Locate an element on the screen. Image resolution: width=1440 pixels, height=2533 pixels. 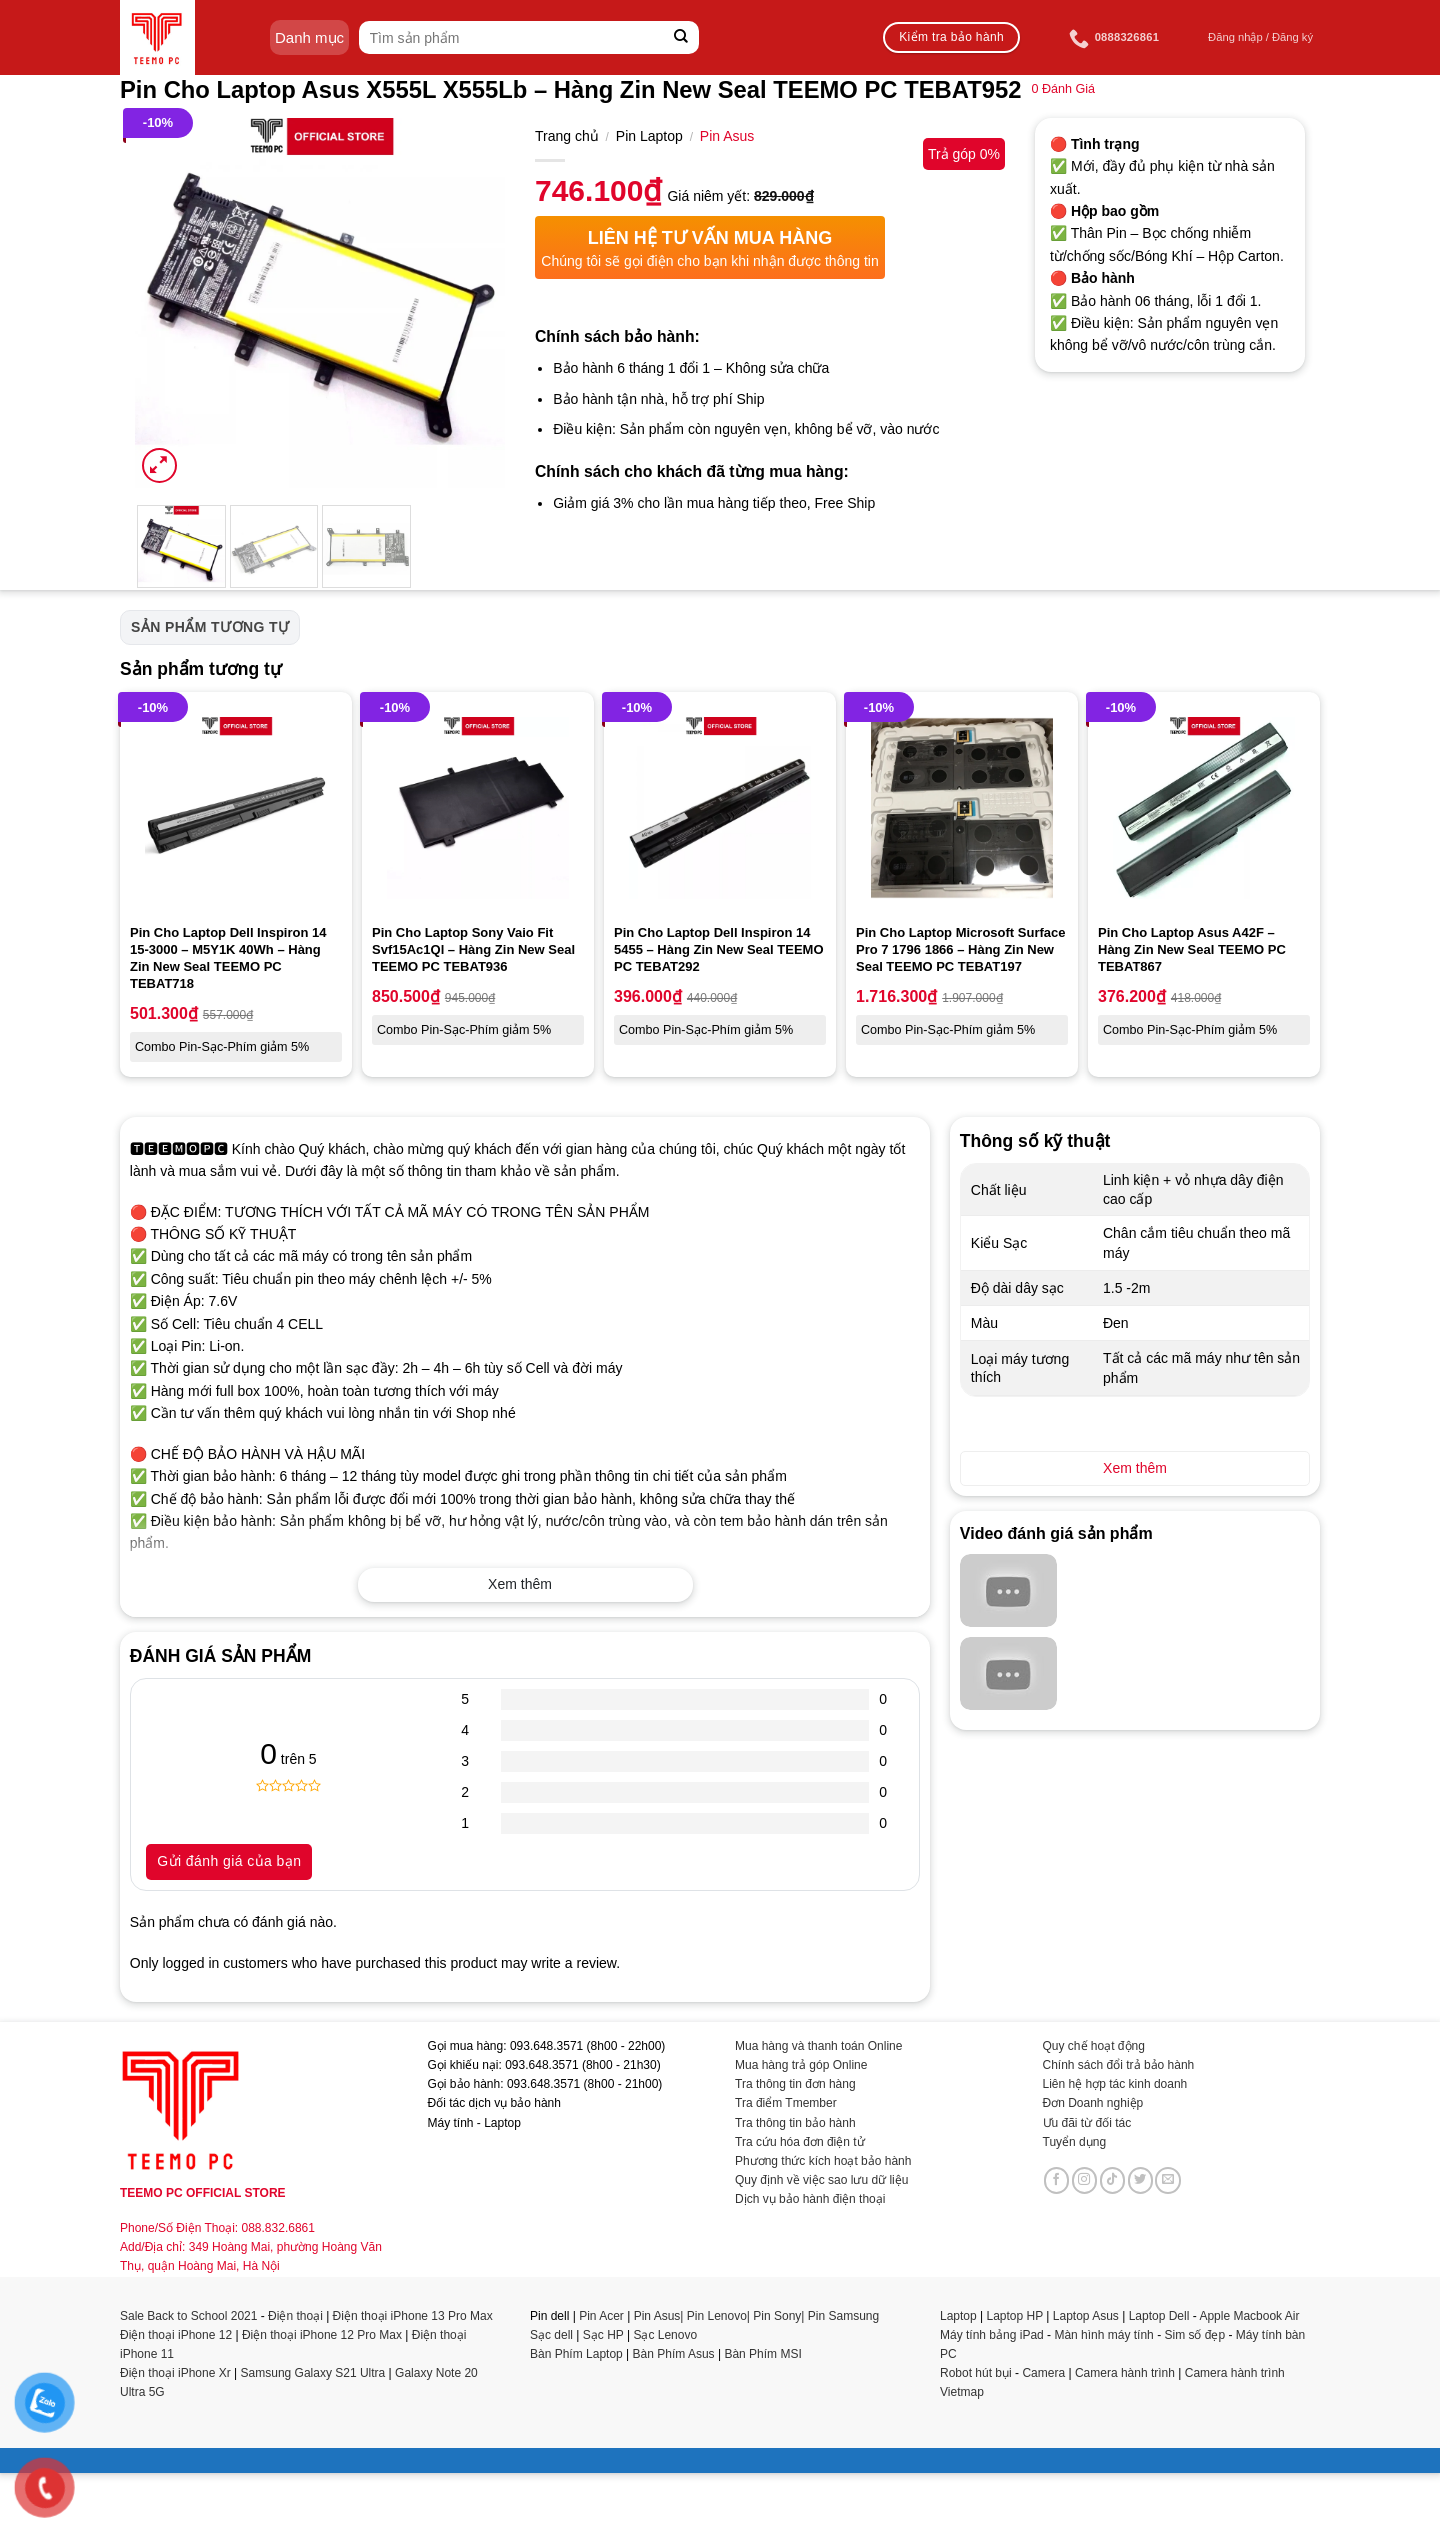
Điện thoại iPhone 12 Pro Max is located at coordinates (322, 2335).